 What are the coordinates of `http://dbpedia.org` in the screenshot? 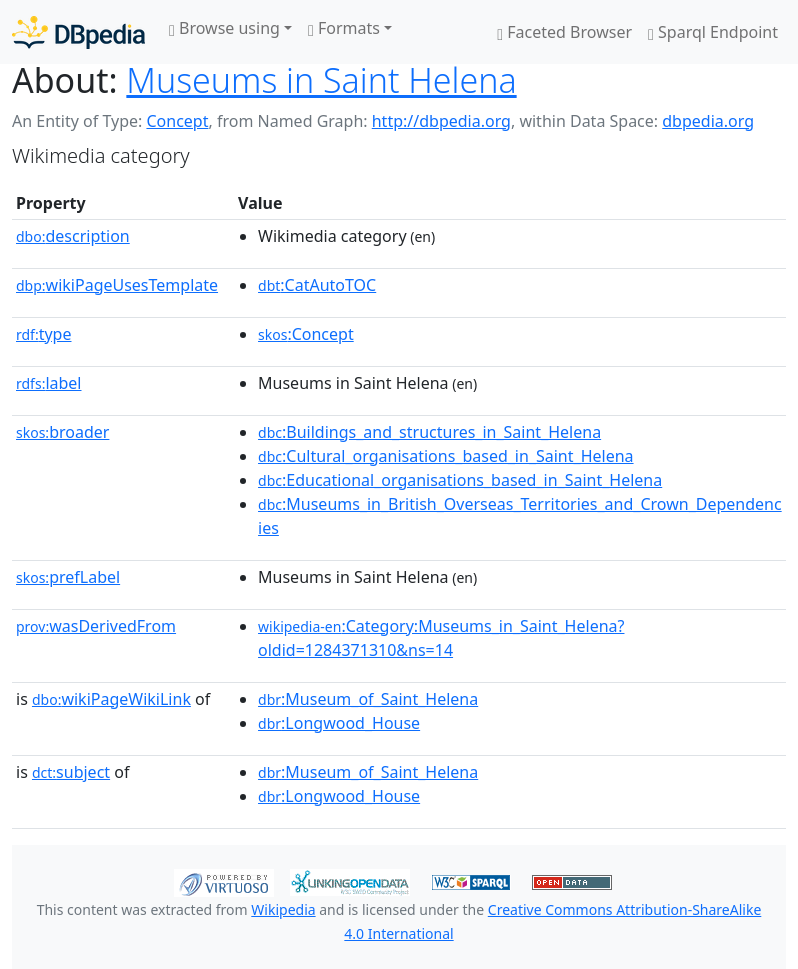 It's located at (441, 121).